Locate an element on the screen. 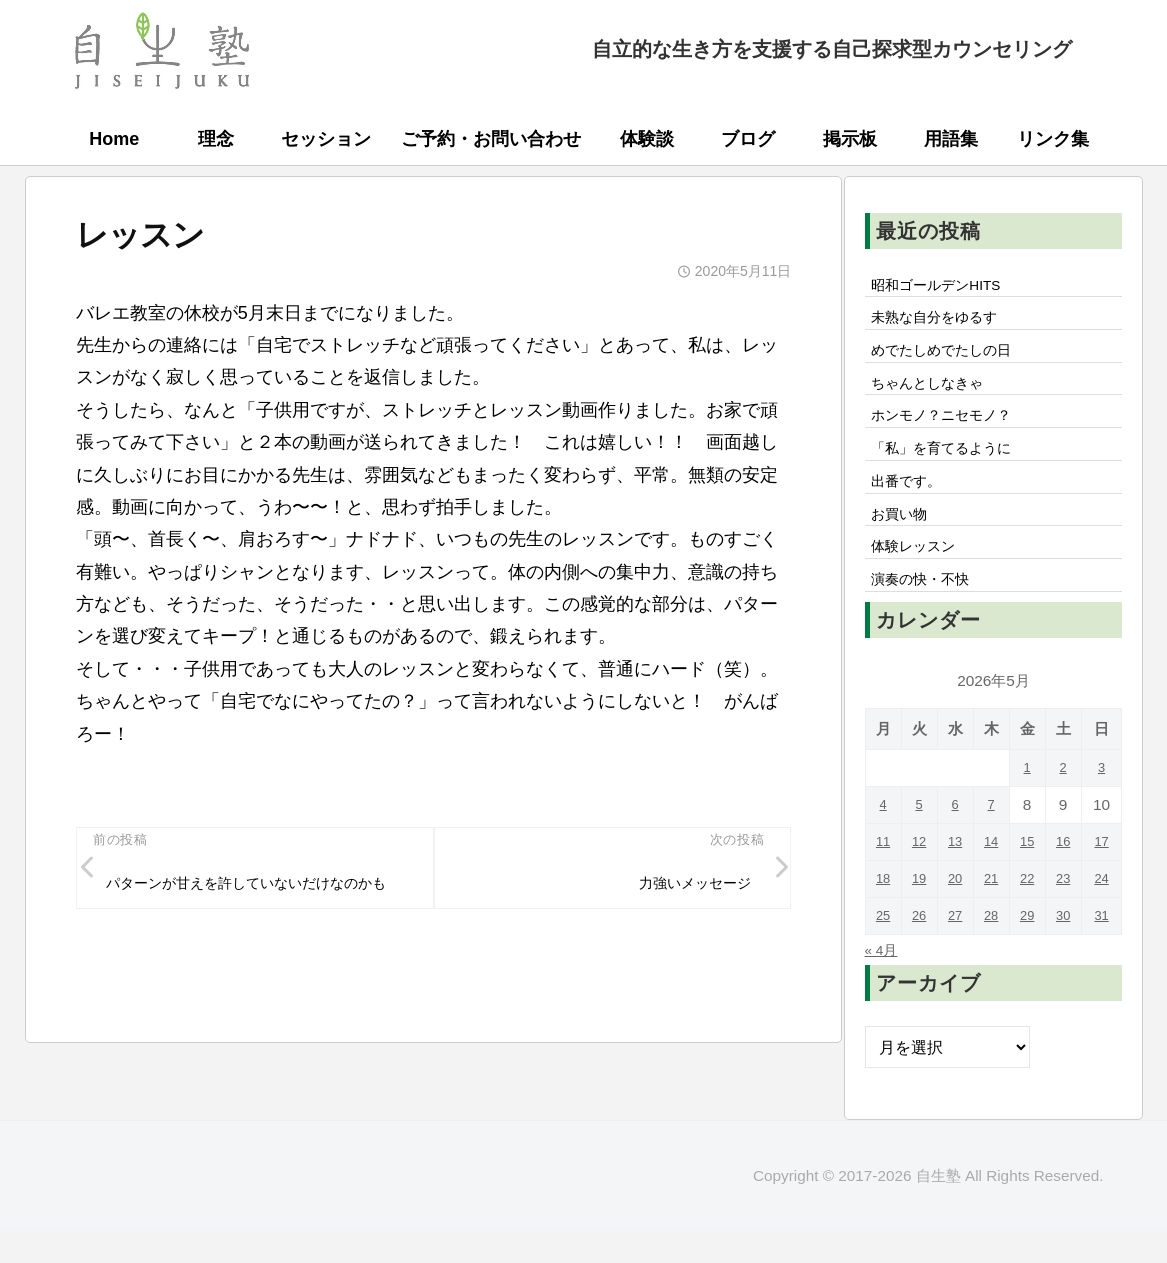 Image resolution: width=1167 pixels, height=1263 pixels. 未熟な自分をゆるす is located at coordinates (945, 324).